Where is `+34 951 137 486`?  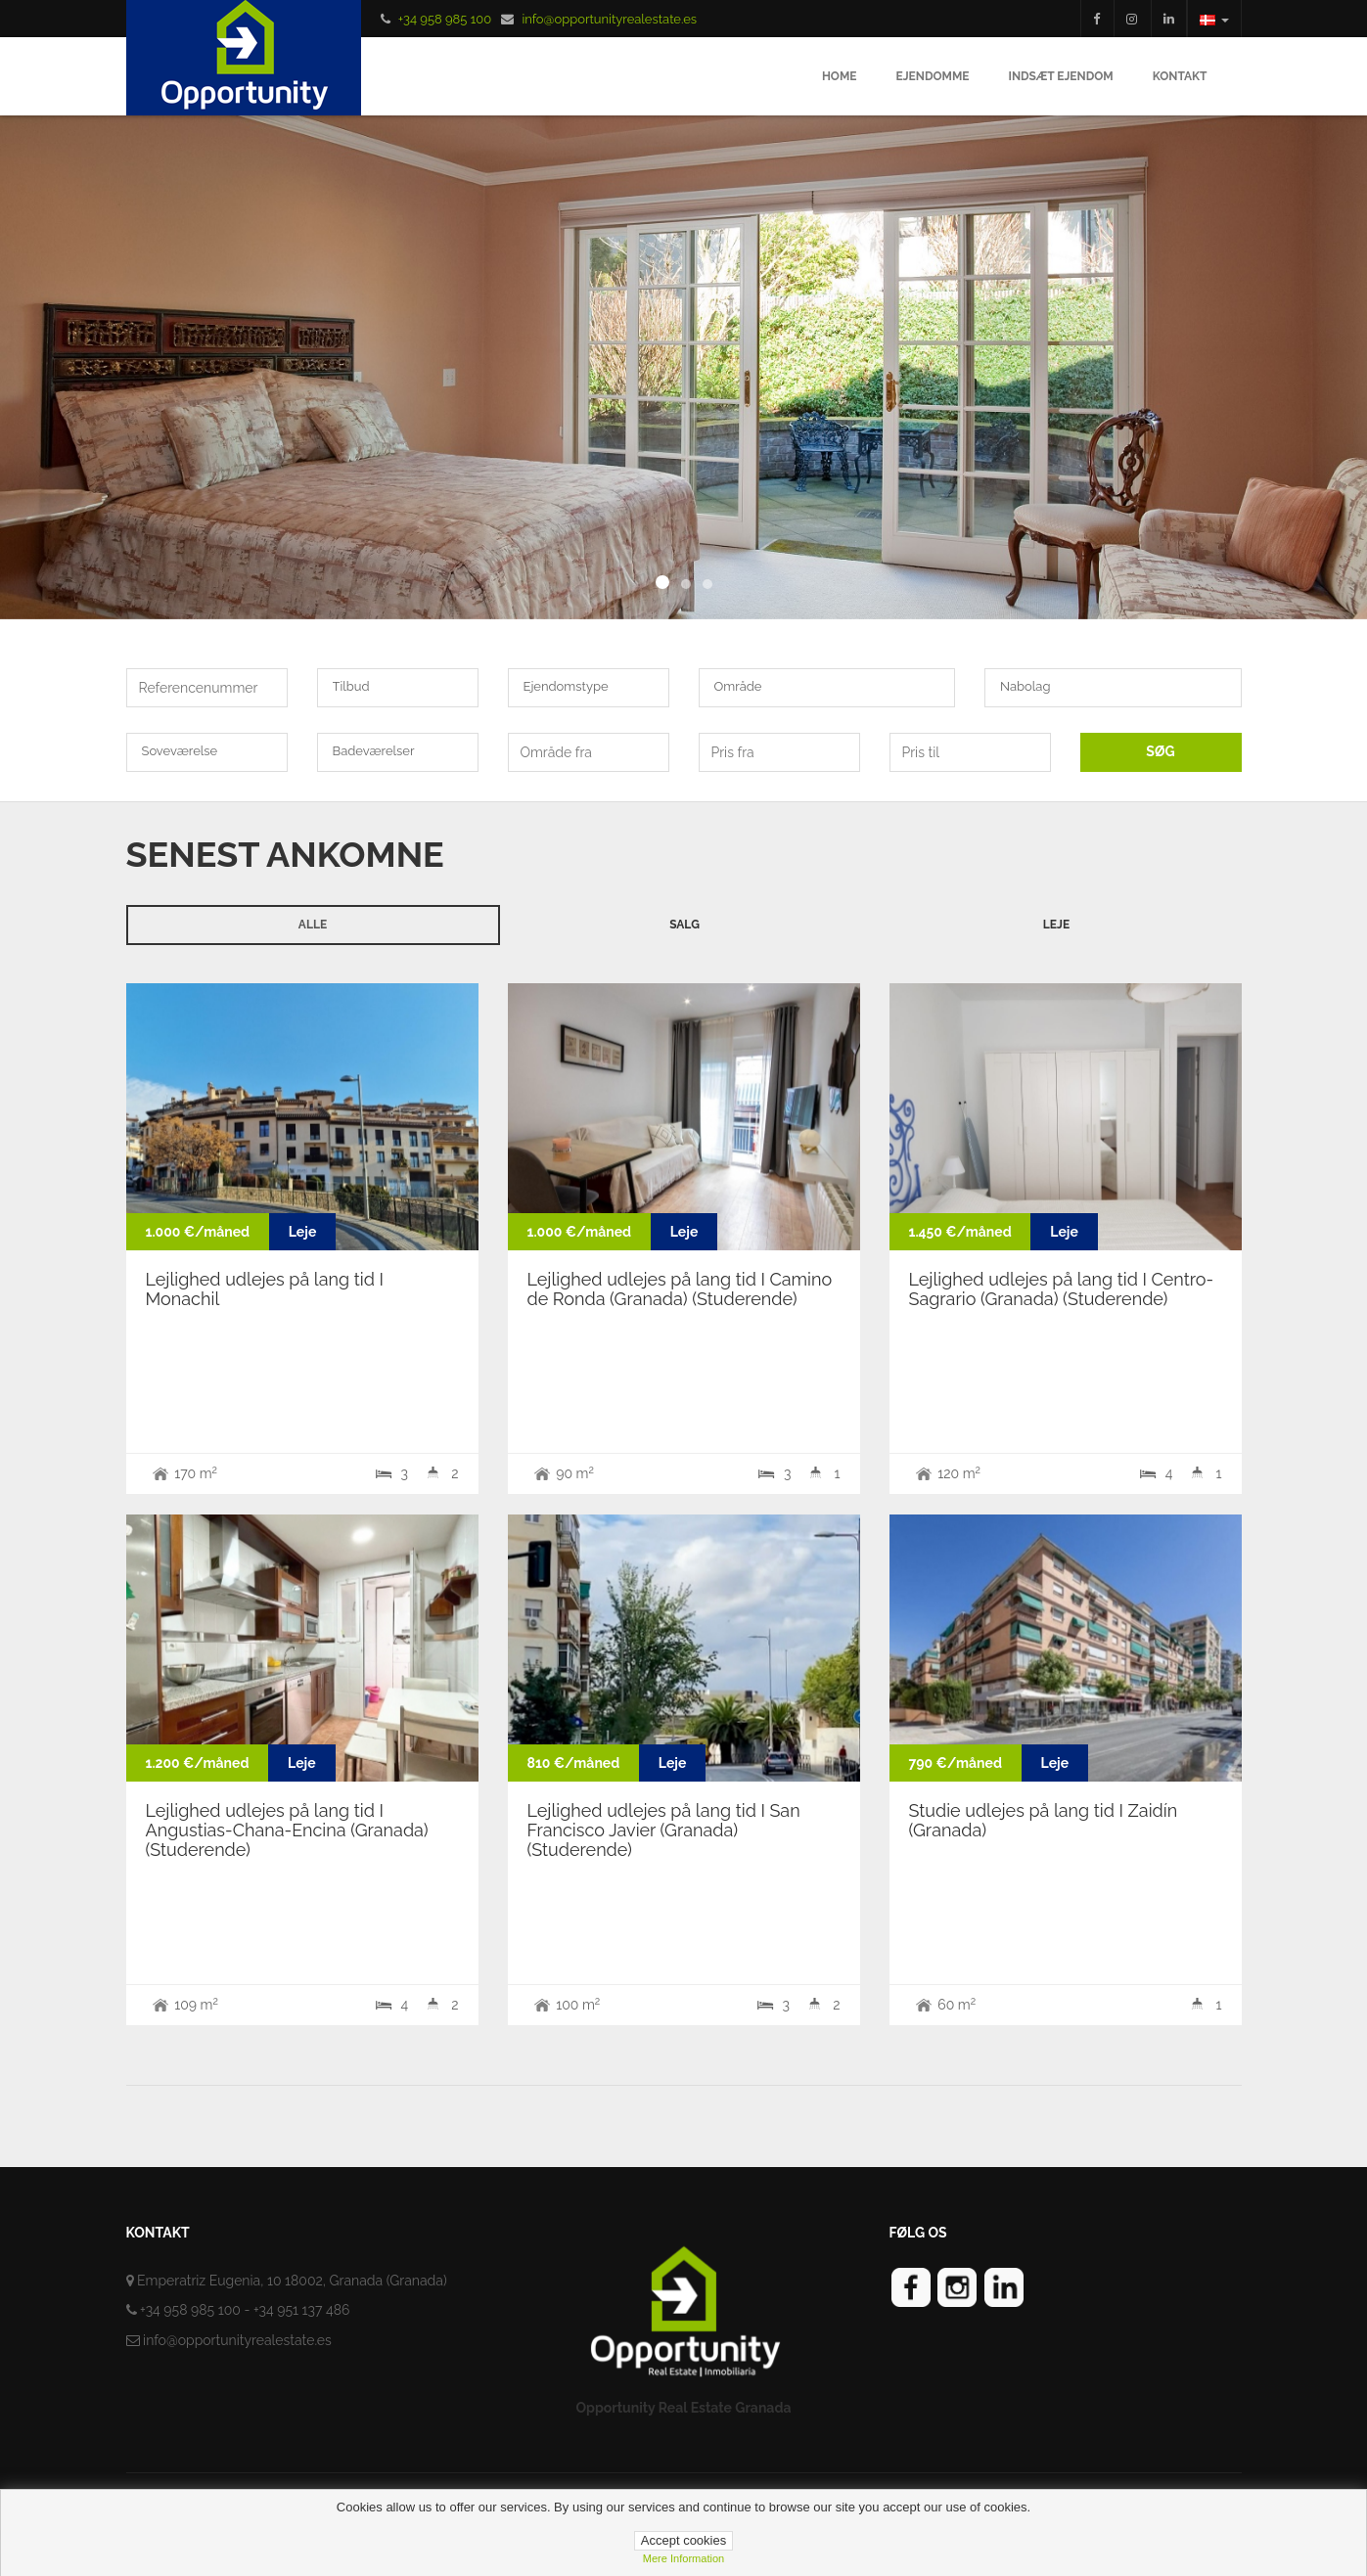 +34 951 137 486 is located at coordinates (301, 2310).